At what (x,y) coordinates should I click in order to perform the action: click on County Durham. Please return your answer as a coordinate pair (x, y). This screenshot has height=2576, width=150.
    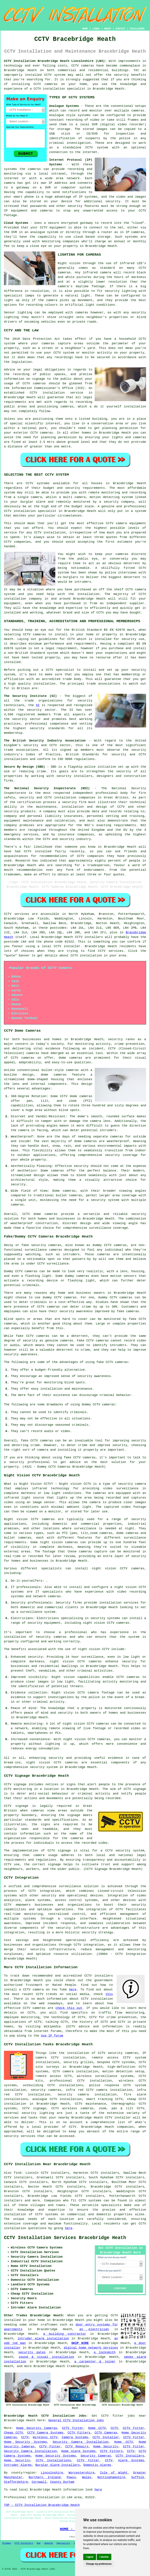
    Looking at the image, I should click on (62, 2482).